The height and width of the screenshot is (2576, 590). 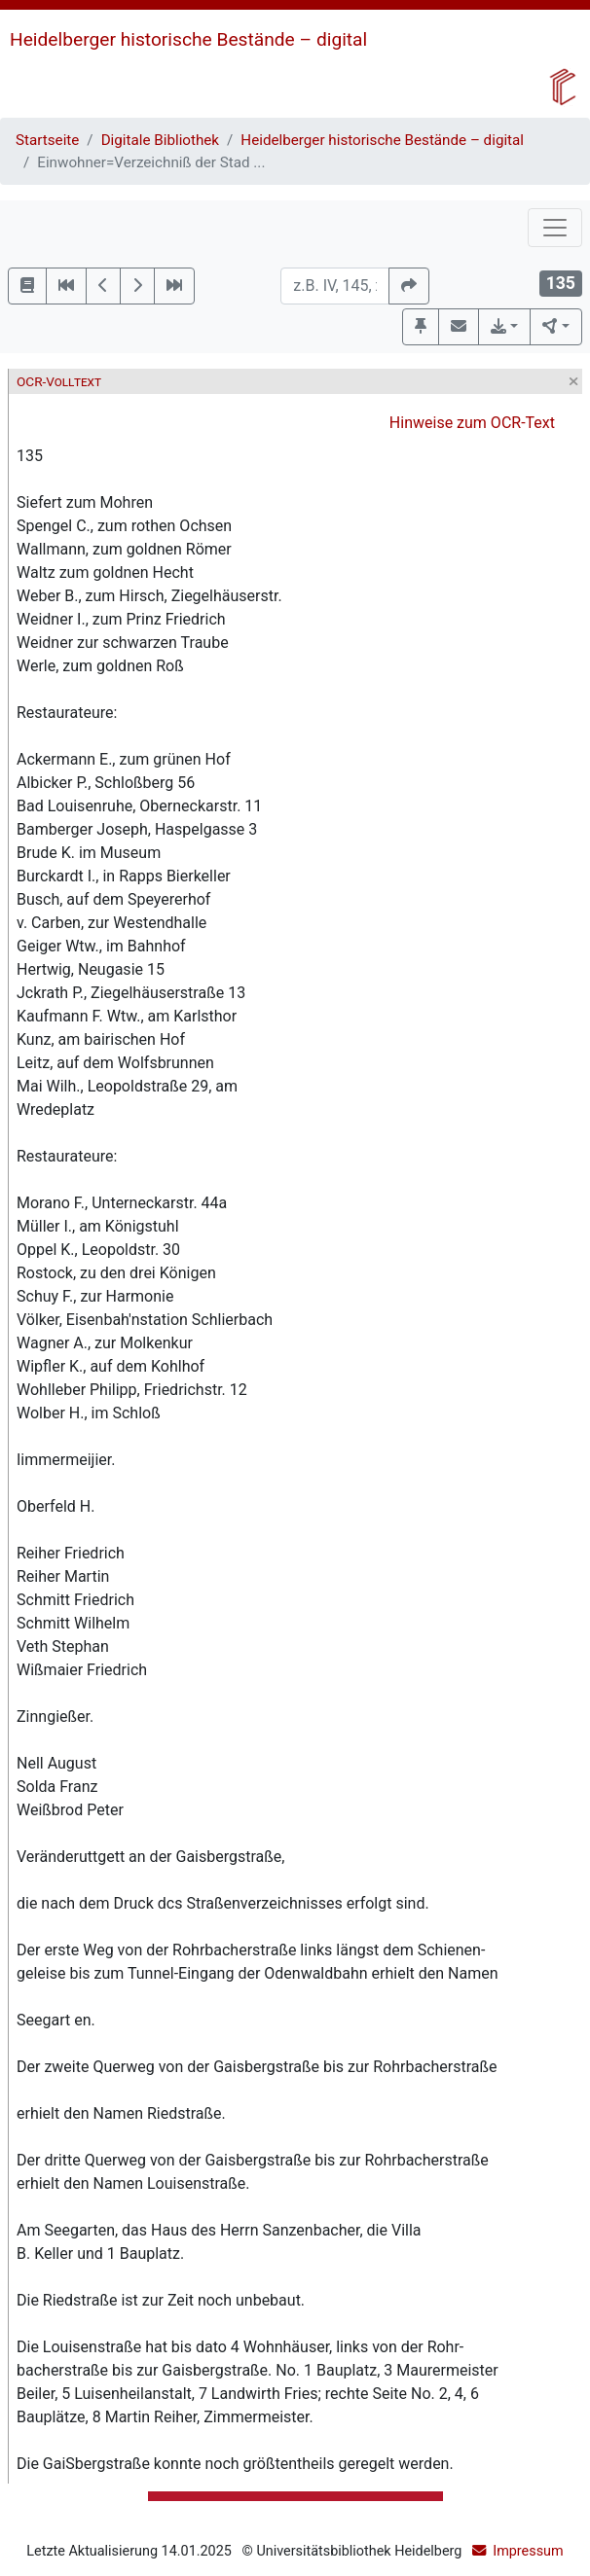 I want to click on Digitale Bibliothek, so click(x=160, y=140).